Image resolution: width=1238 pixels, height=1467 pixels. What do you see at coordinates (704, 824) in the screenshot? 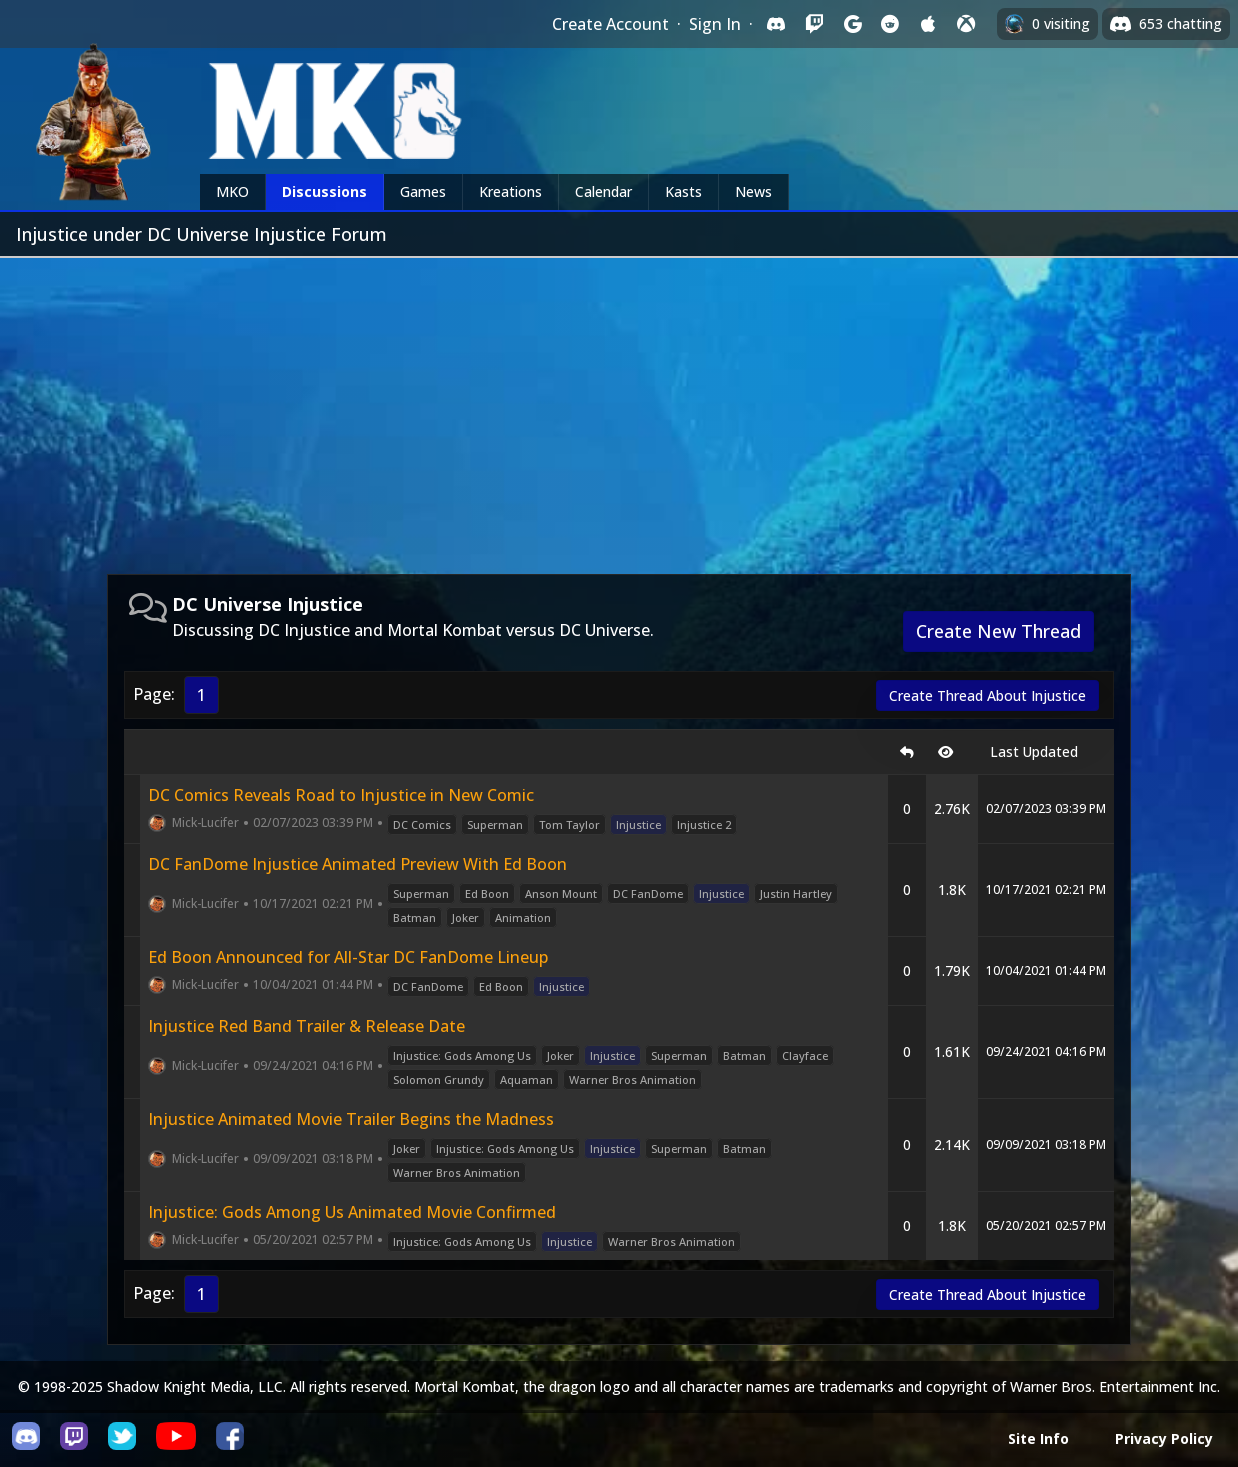
I see `Injustice 2` at bounding box center [704, 824].